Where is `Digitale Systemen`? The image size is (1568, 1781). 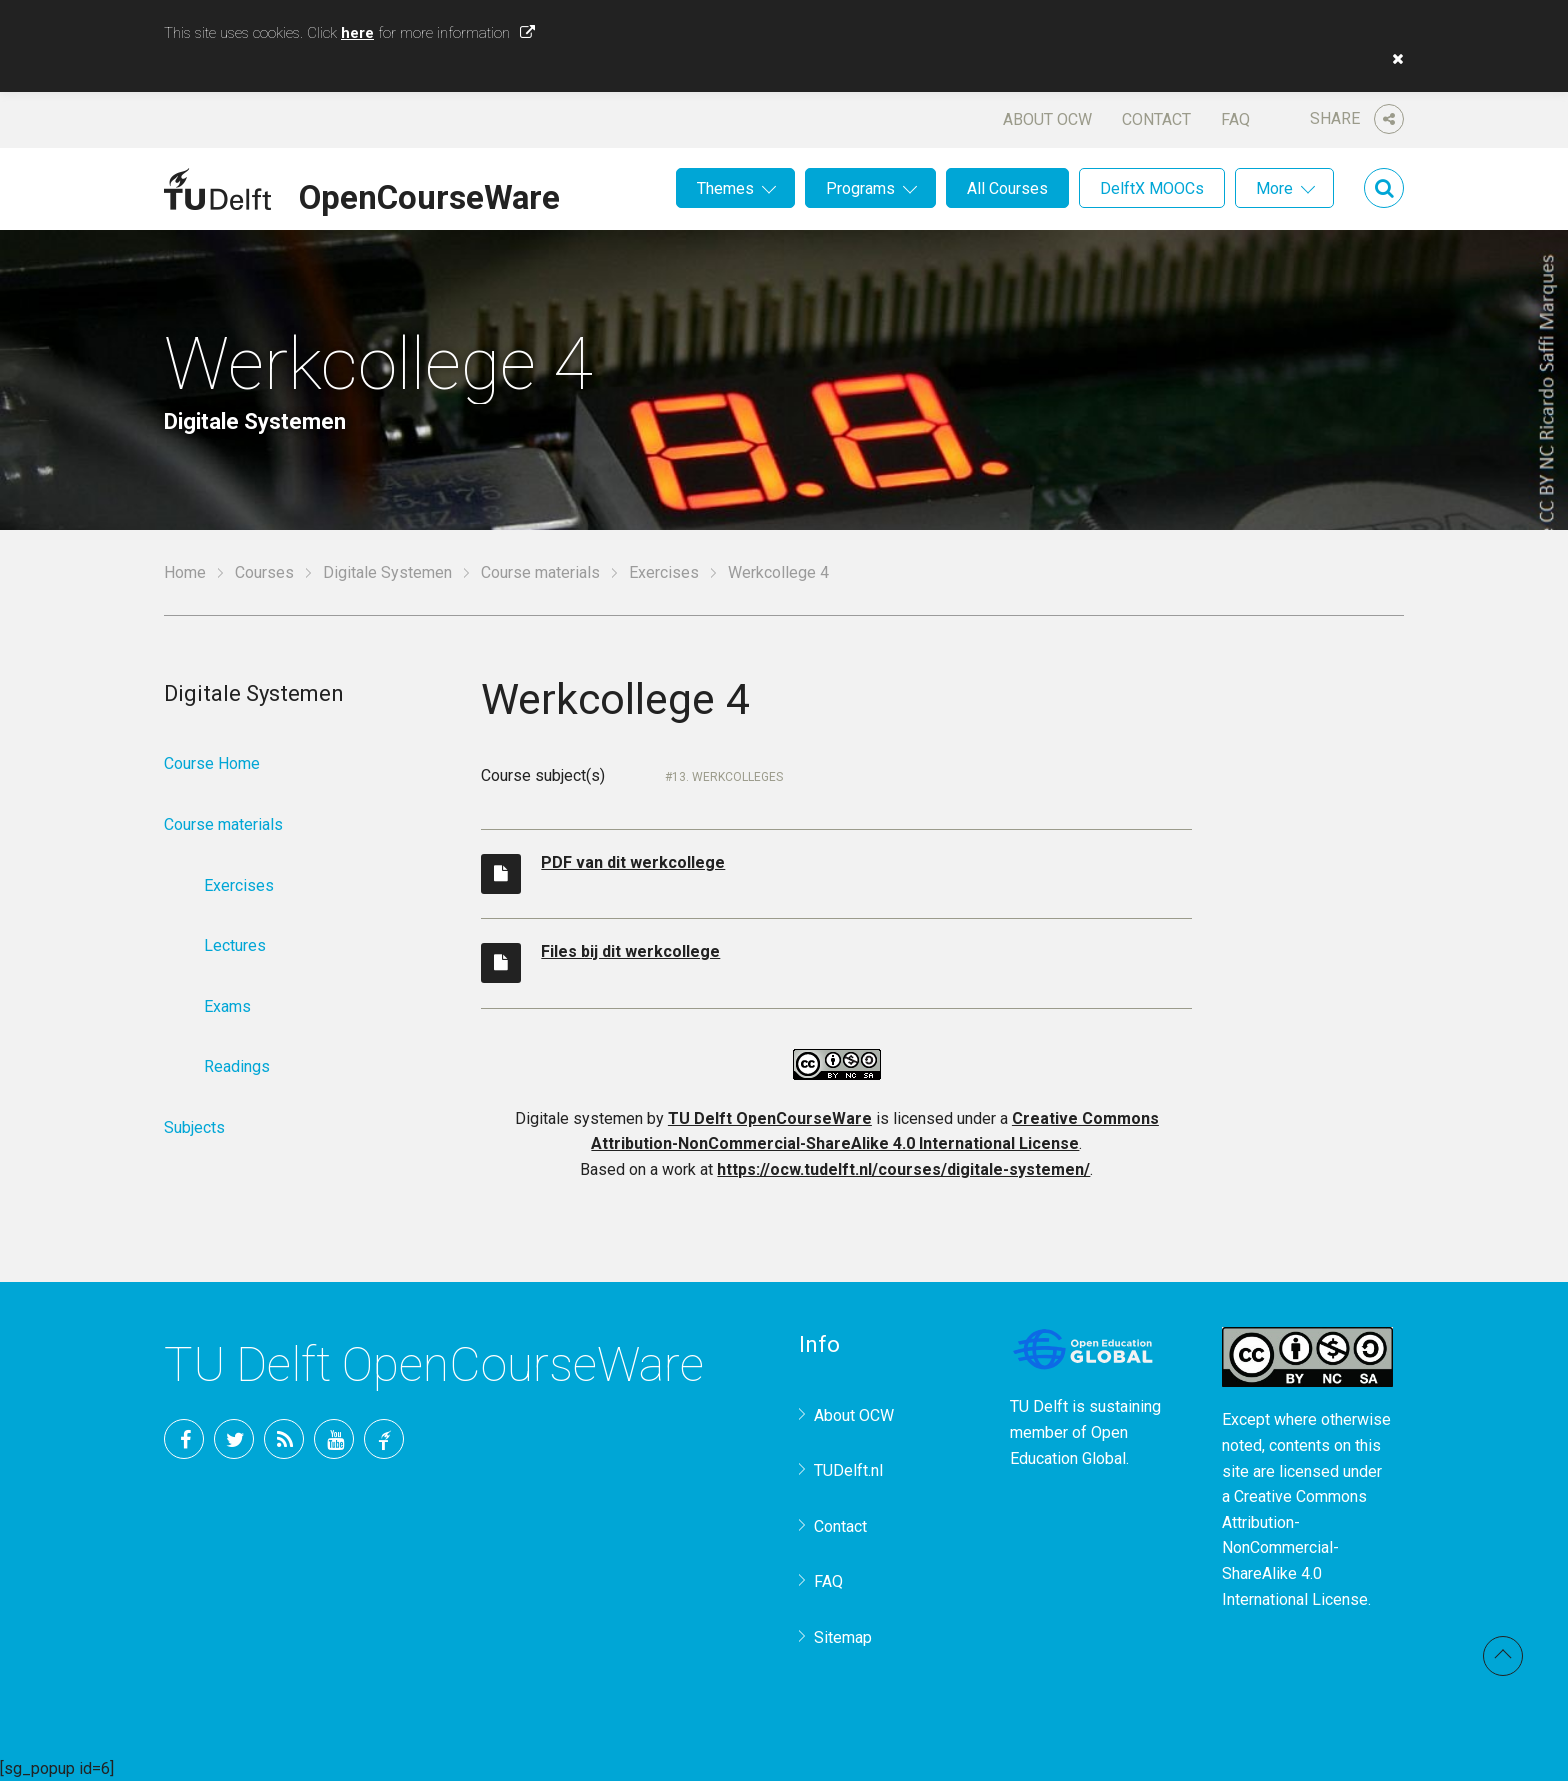
Digitale Systemen is located at coordinates (387, 572).